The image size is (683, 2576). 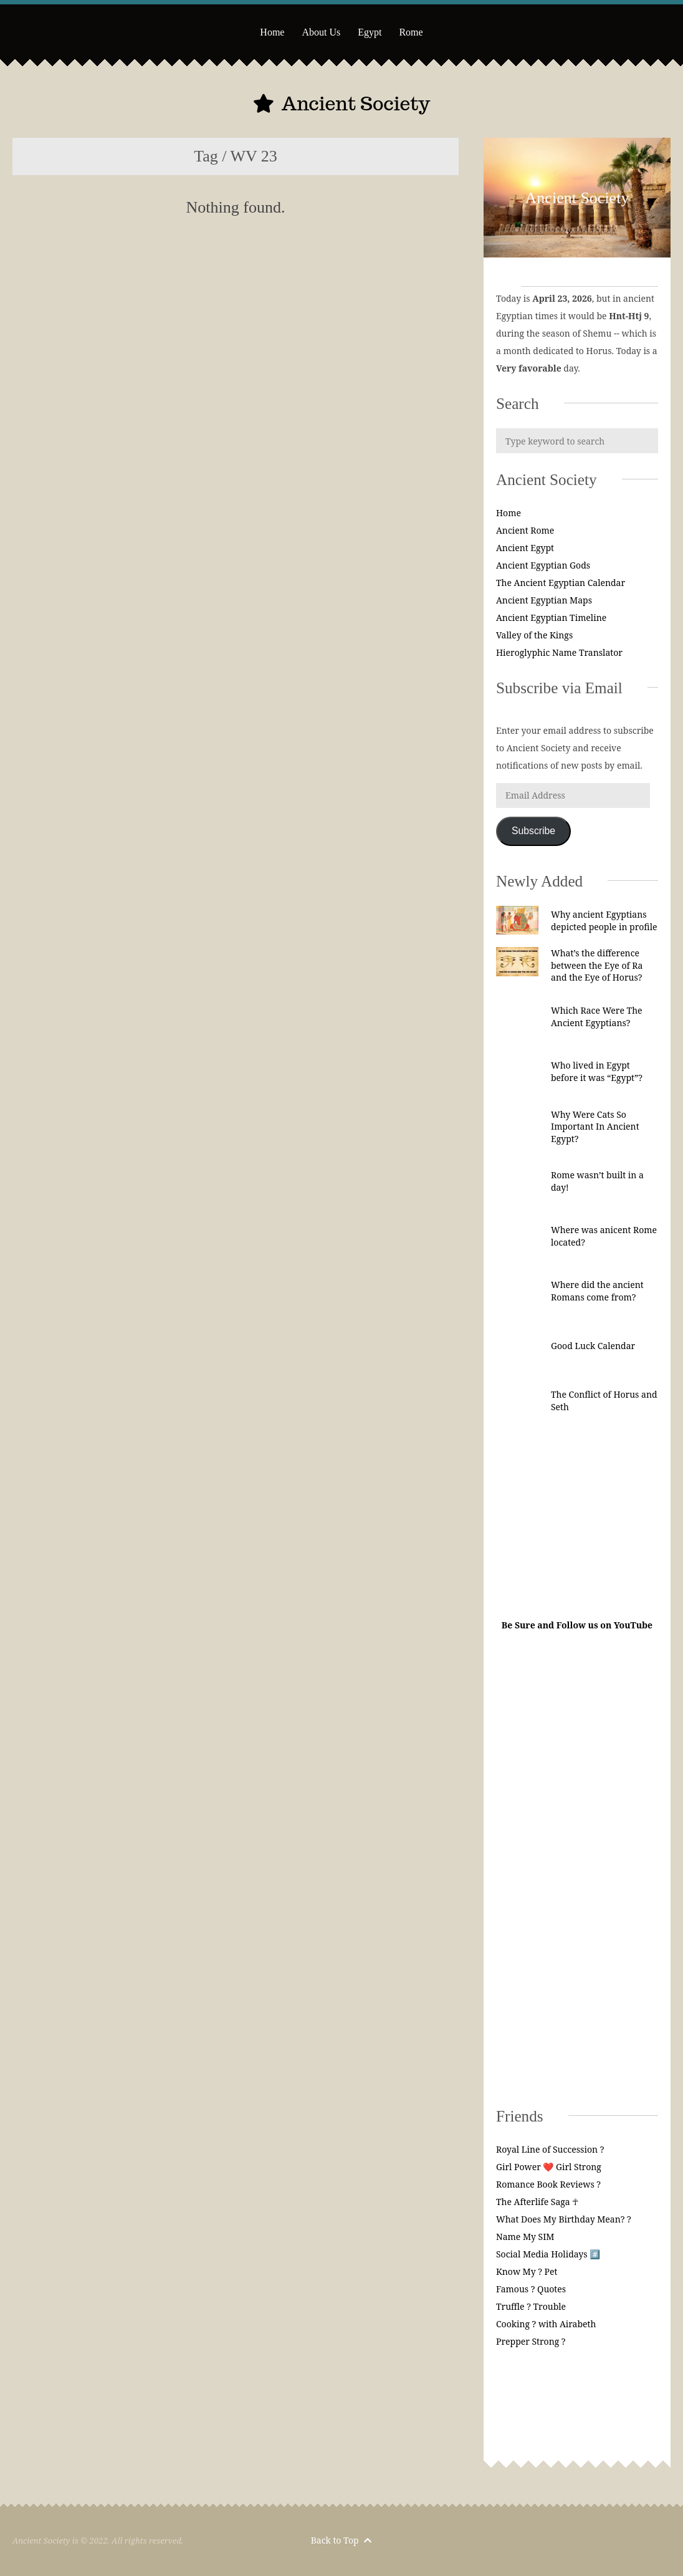 What do you see at coordinates (551, 617) in the screenshot?
I see `Ancient Egyptian Timeline` at bounding box center [551, 617].